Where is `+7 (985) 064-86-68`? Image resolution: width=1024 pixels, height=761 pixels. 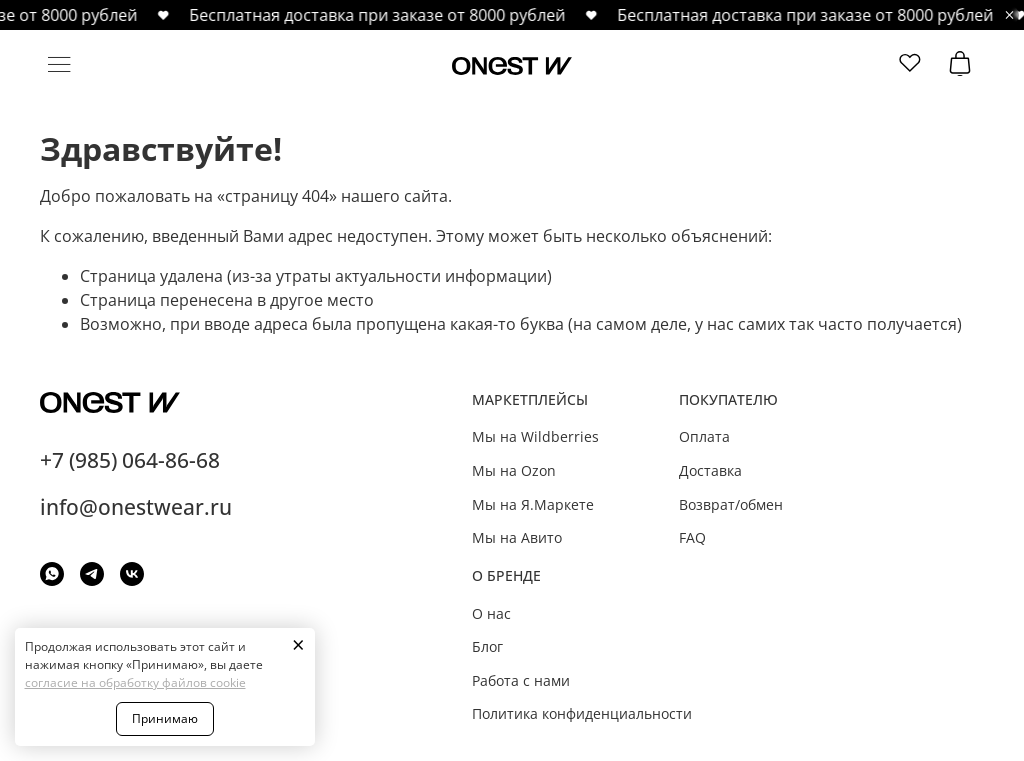
+7 (985) 064-86-68 is located at coordinates (130, 460).